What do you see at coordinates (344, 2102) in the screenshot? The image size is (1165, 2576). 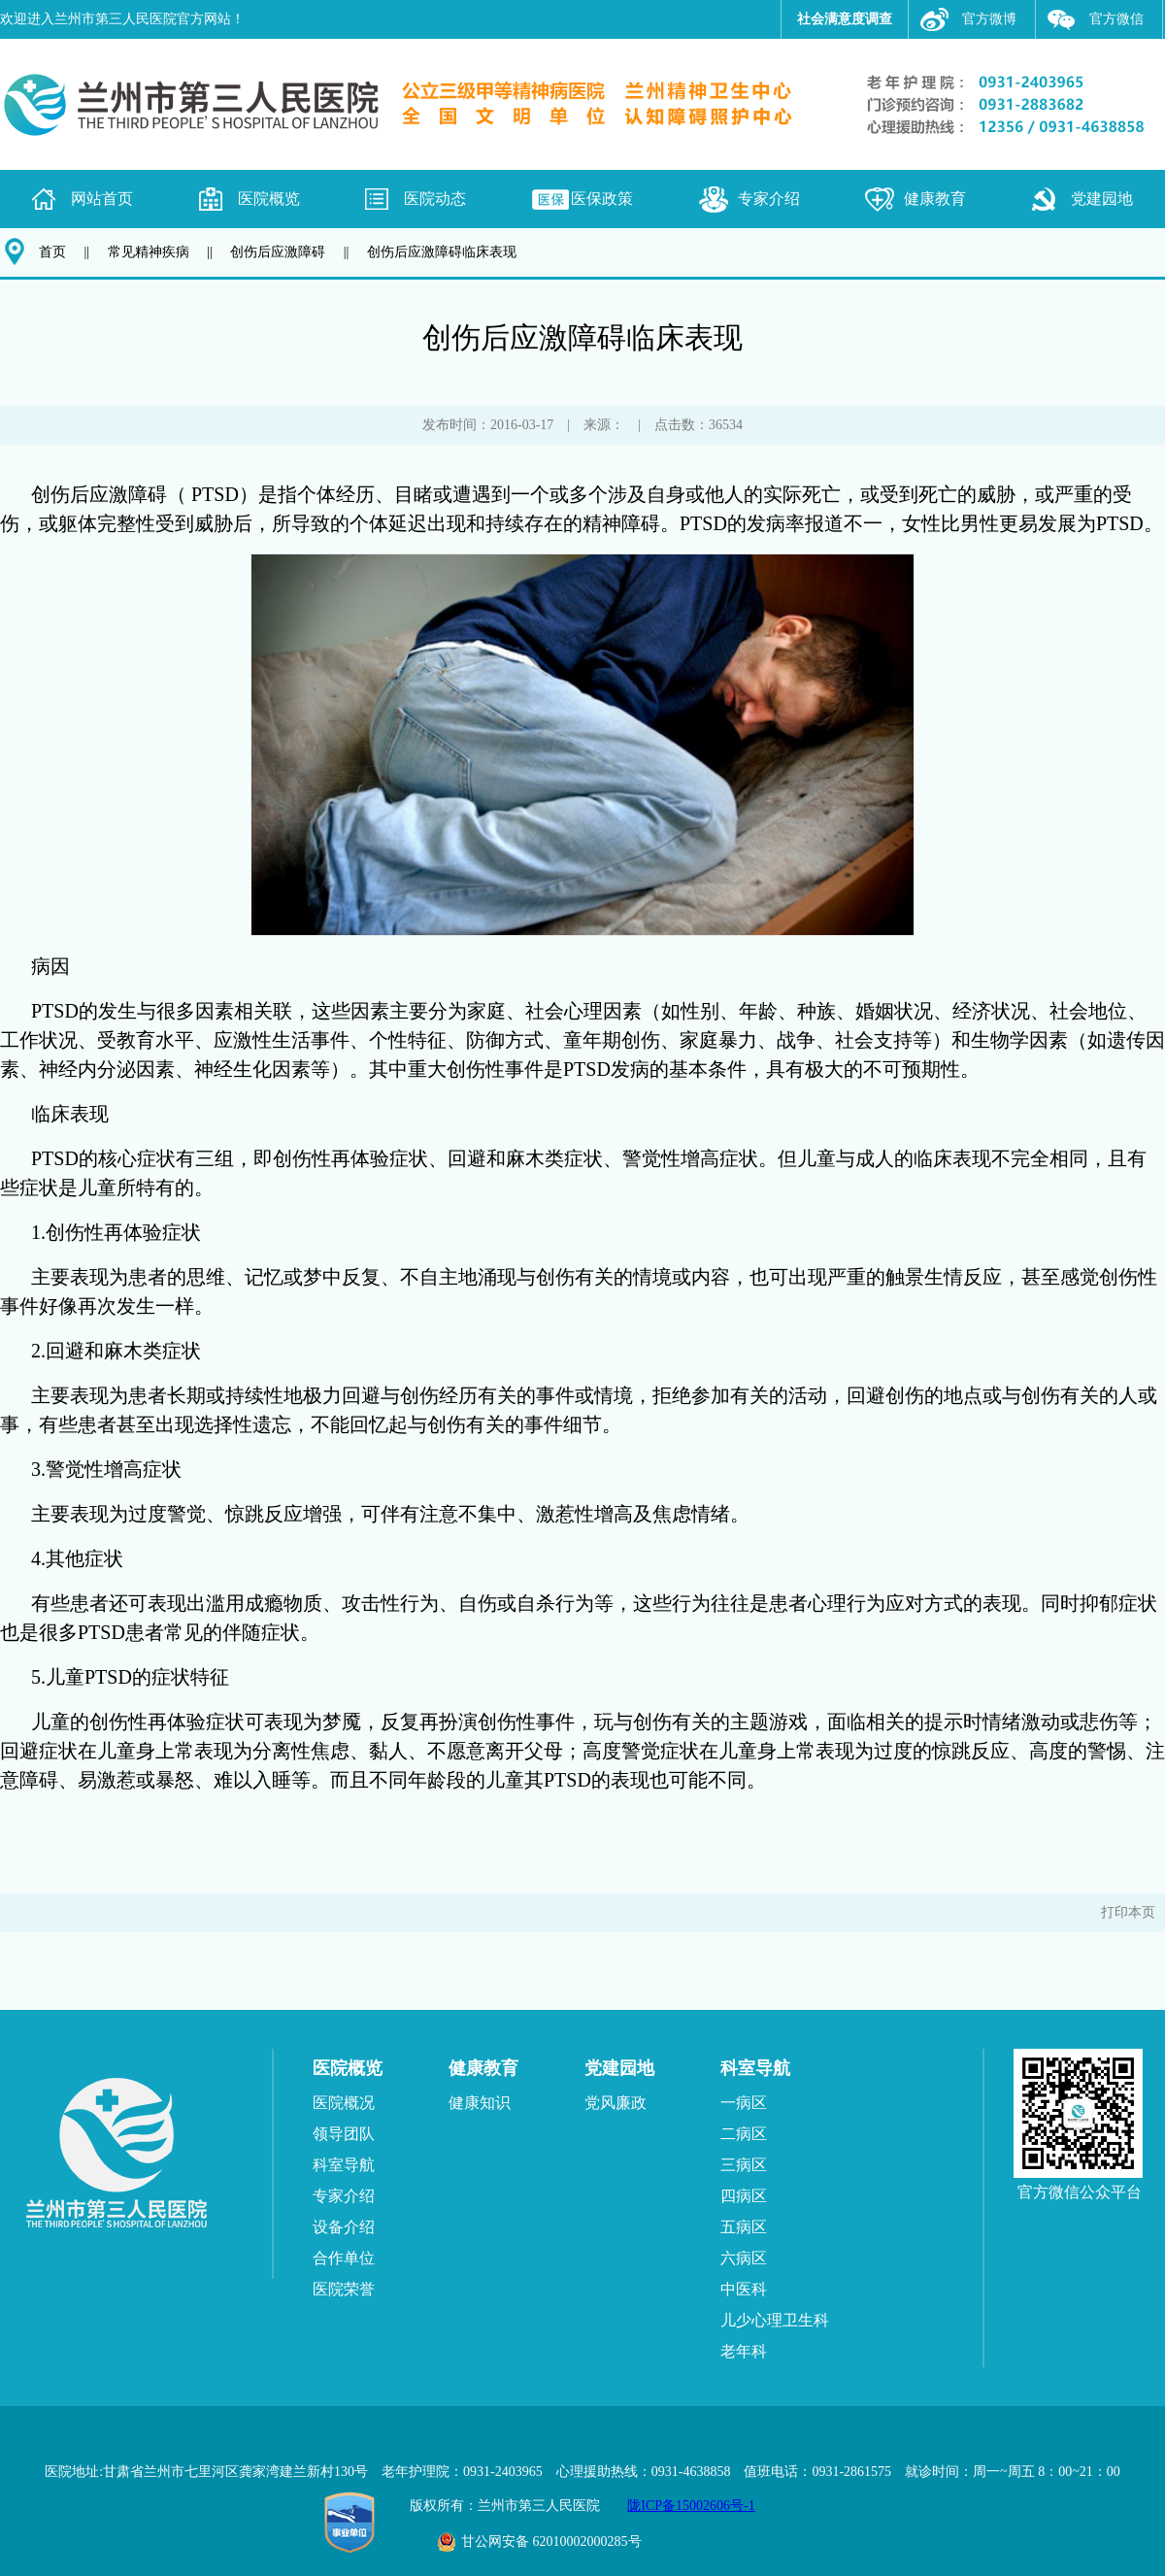 I see `医院概况` at bounding box center [344, 2102].